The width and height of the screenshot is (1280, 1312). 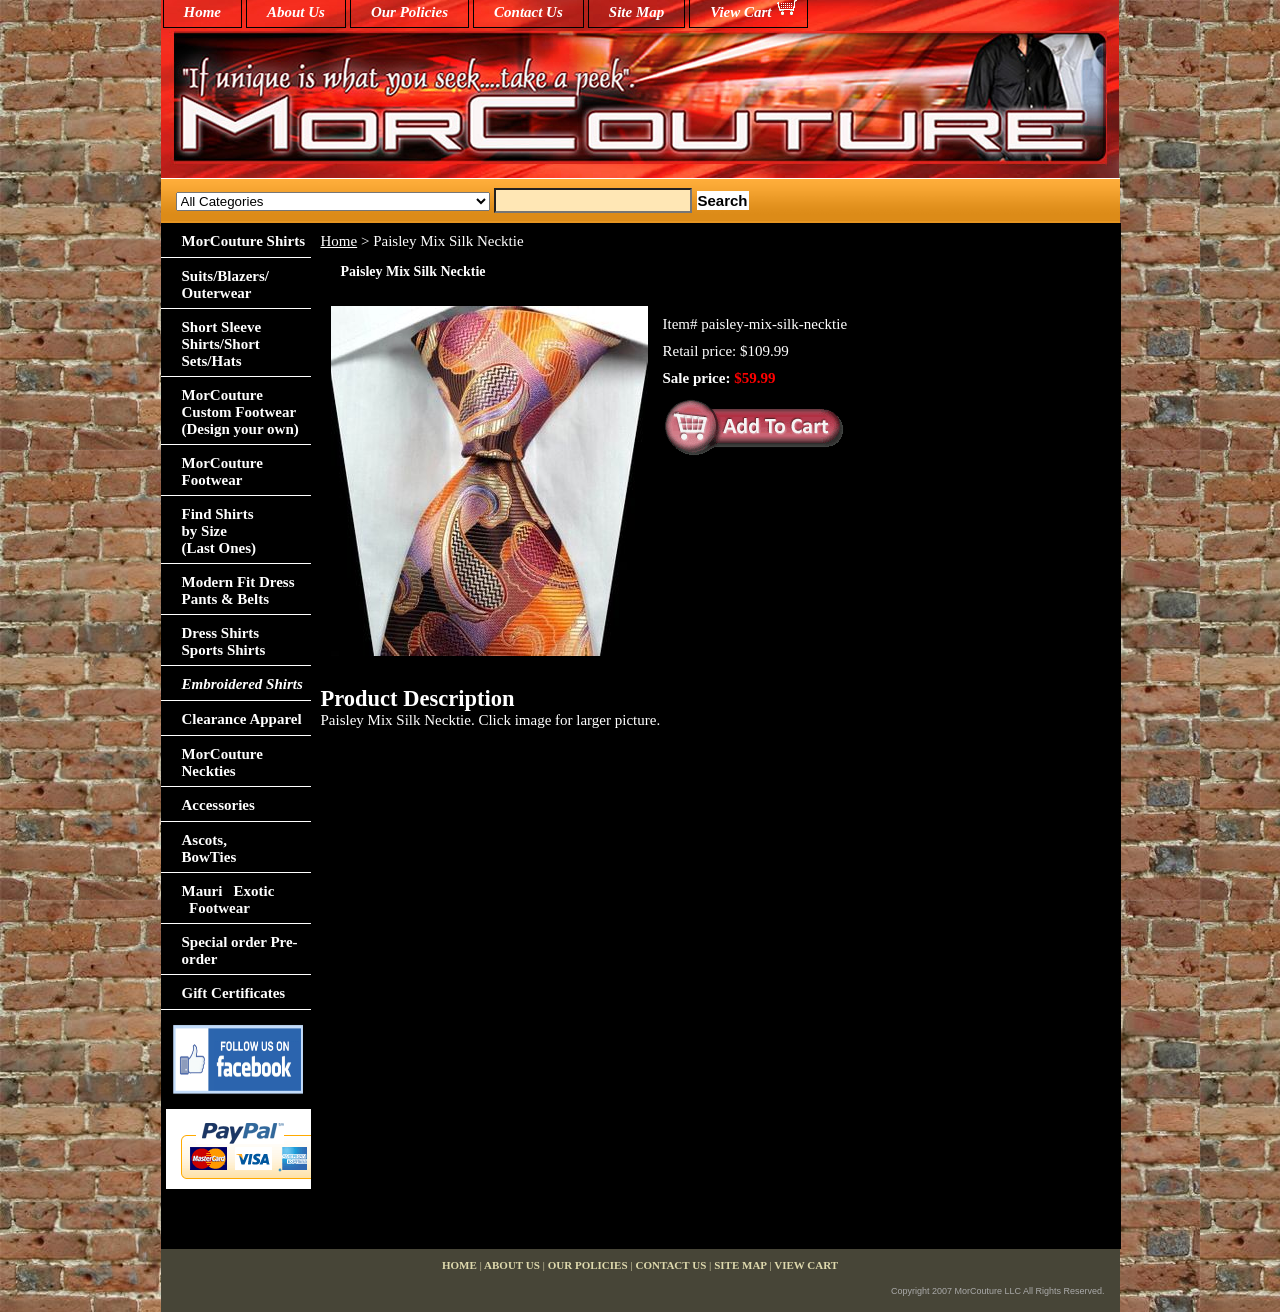 I want to click on About Us, so click(x=296, y=12).